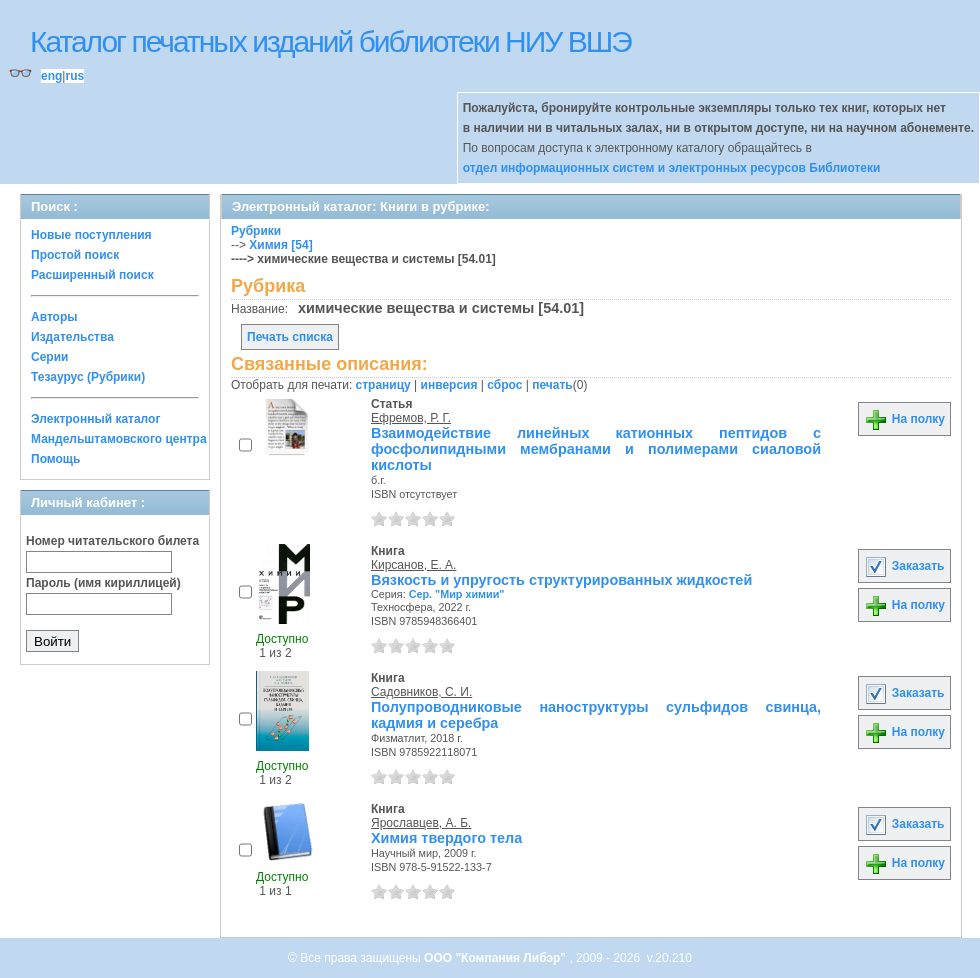  I want to click on Каталог печатных изданий библиотеки НИУ ВШЭ, so click(330, 41).